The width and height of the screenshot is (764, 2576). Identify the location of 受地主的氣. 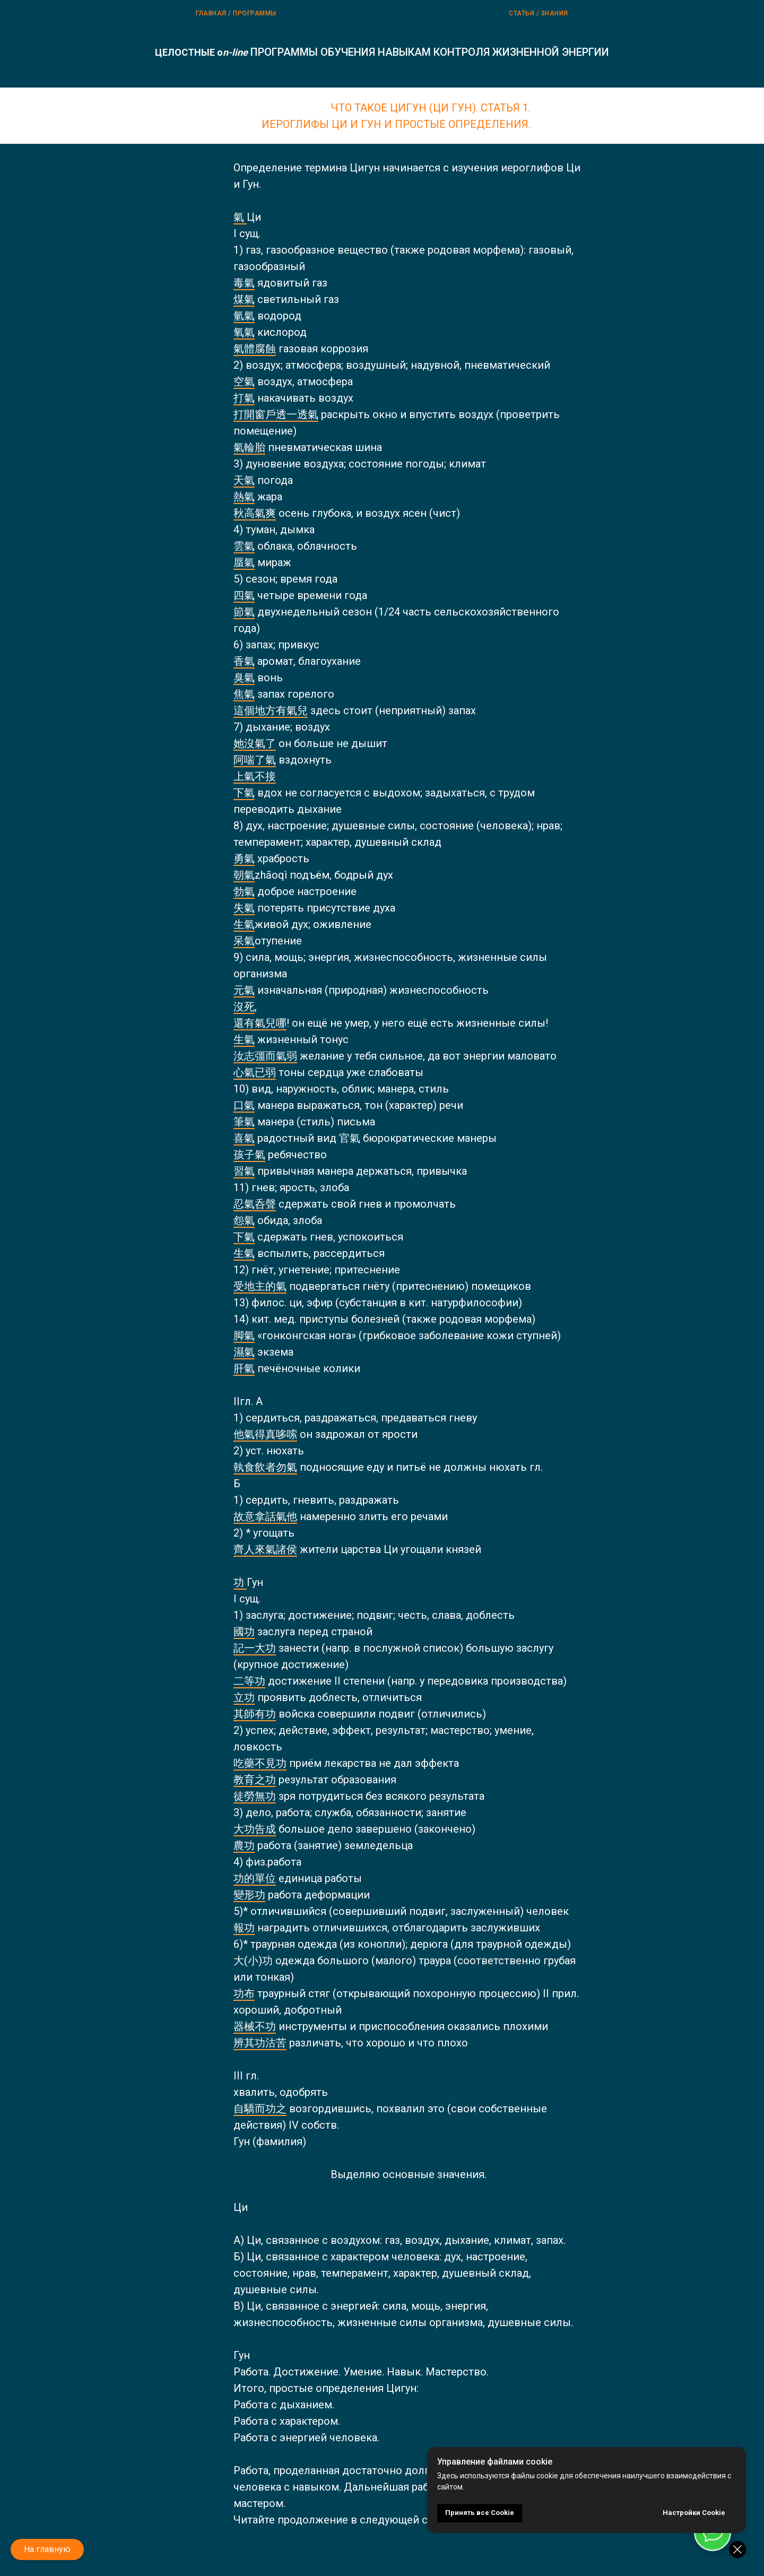
(259, 1286).